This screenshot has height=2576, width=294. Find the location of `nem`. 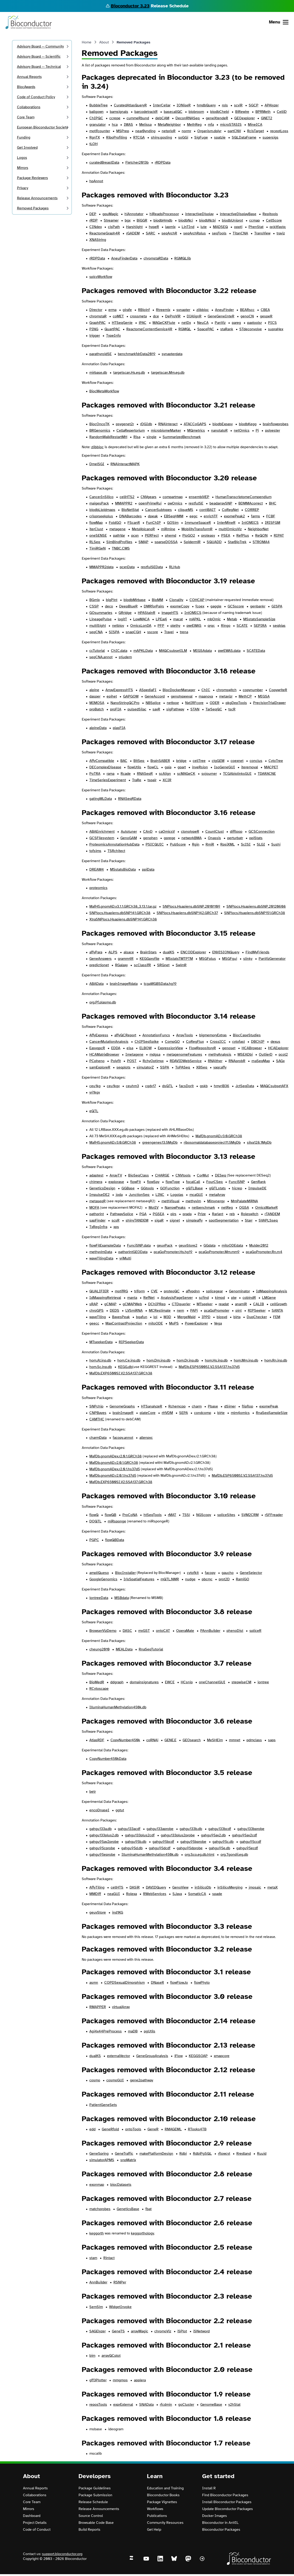

nem is located at coordinates (180, 1310).